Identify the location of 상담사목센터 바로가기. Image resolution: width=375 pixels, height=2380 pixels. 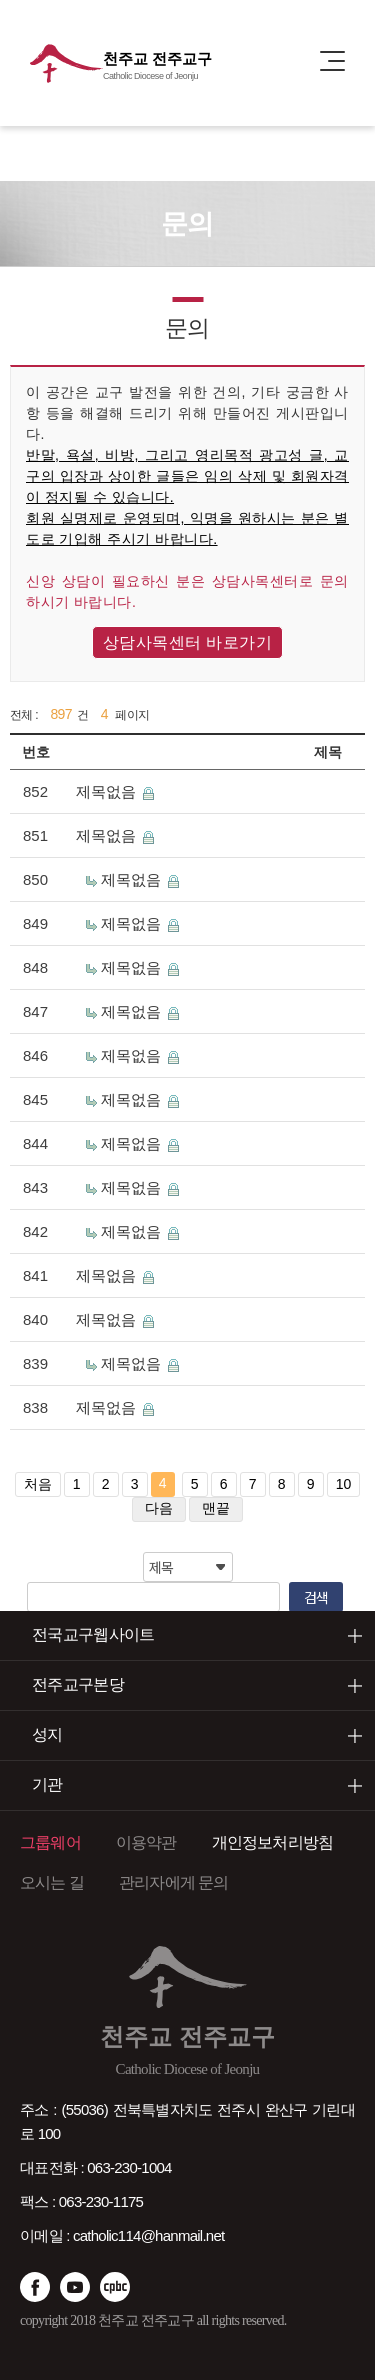
(188, 642).